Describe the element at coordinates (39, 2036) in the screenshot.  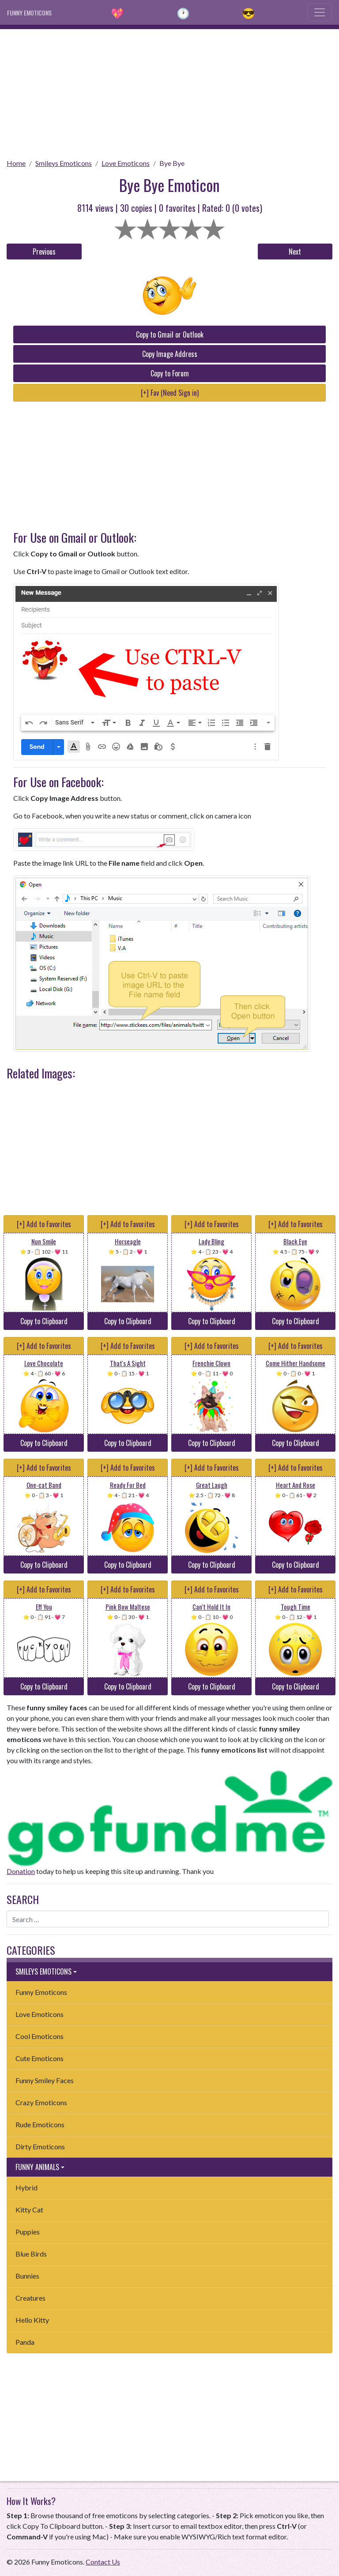
I see `Cool Emoticons` at that location.